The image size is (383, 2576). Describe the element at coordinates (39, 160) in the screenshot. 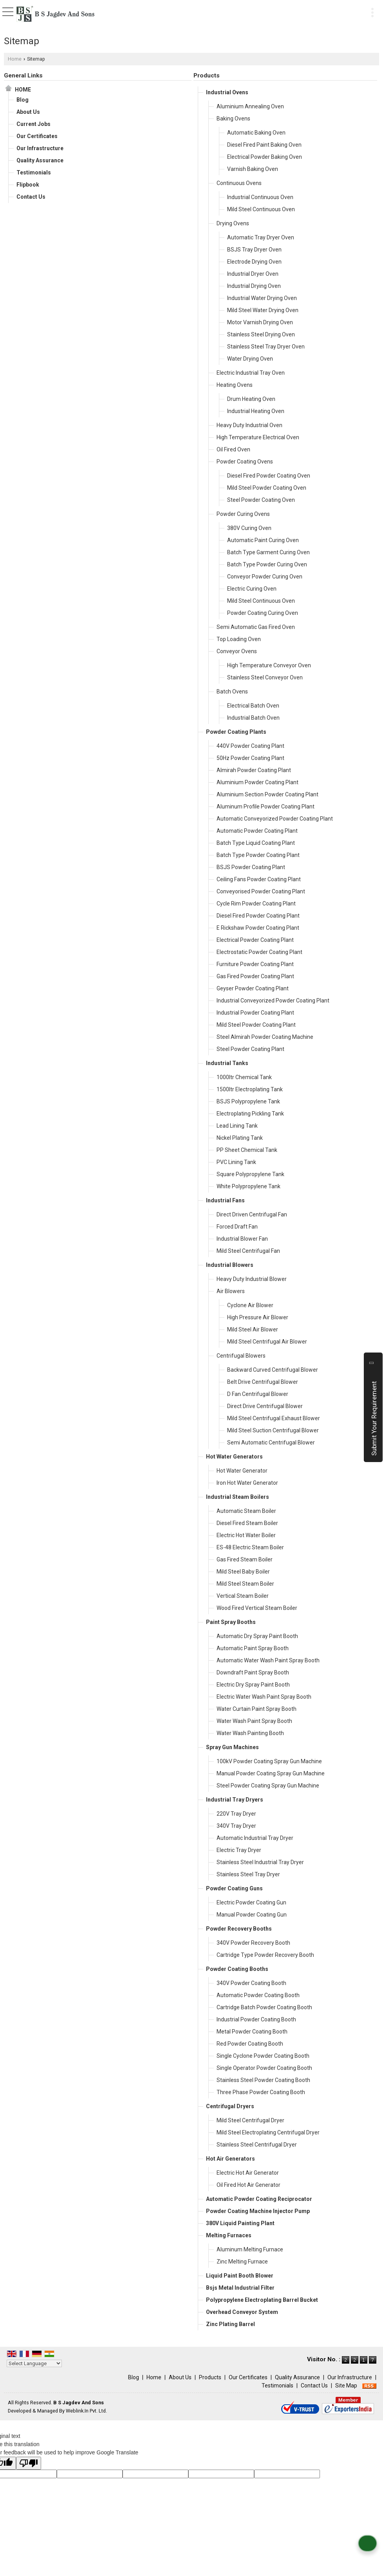

I see `Quality Assurance` at that location.